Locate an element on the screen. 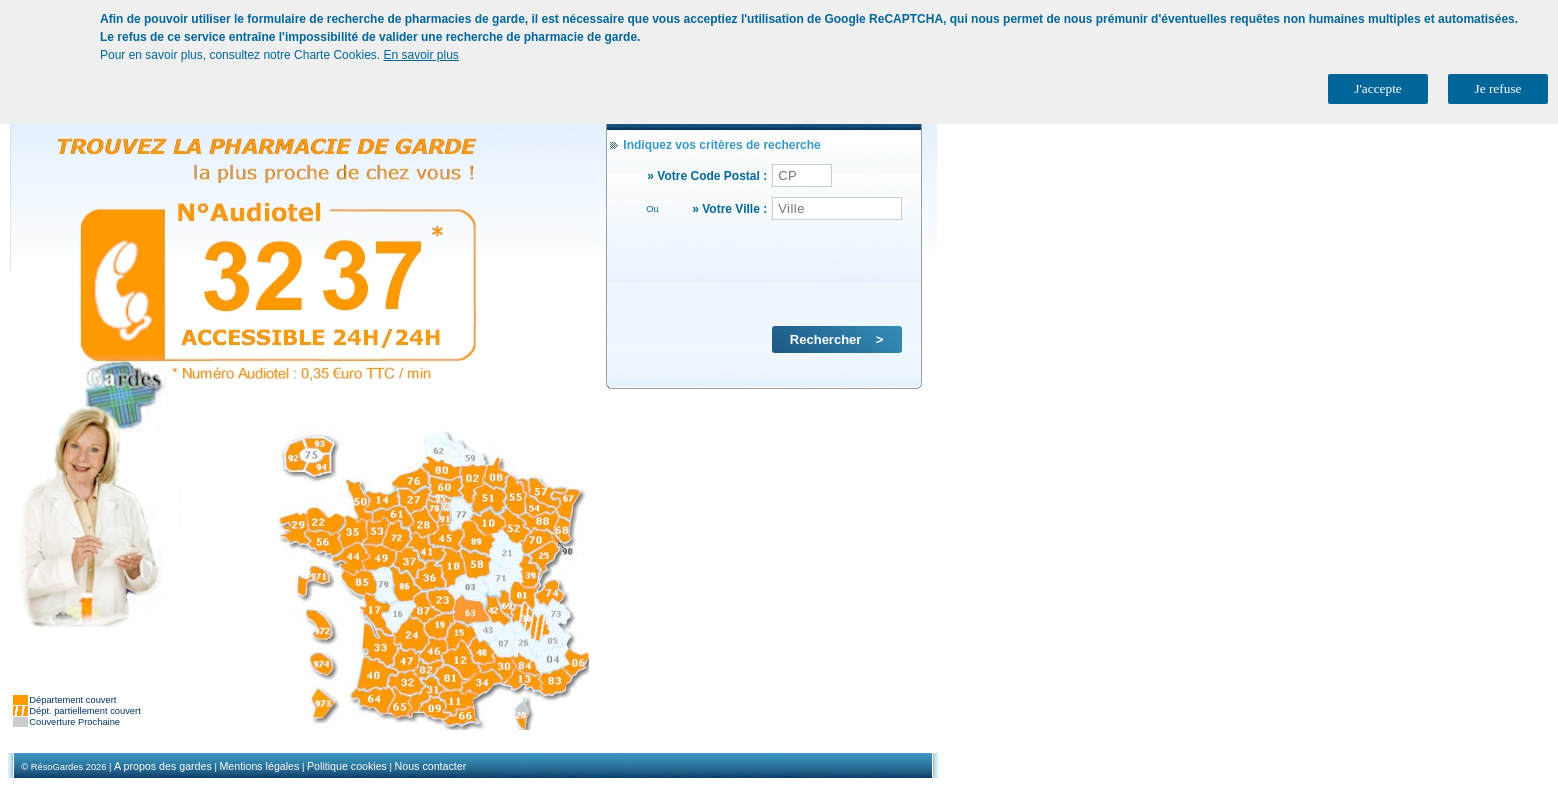 This screenshot has height=786, width=1558. A propos des gardes is located at coordinates (163, 766).